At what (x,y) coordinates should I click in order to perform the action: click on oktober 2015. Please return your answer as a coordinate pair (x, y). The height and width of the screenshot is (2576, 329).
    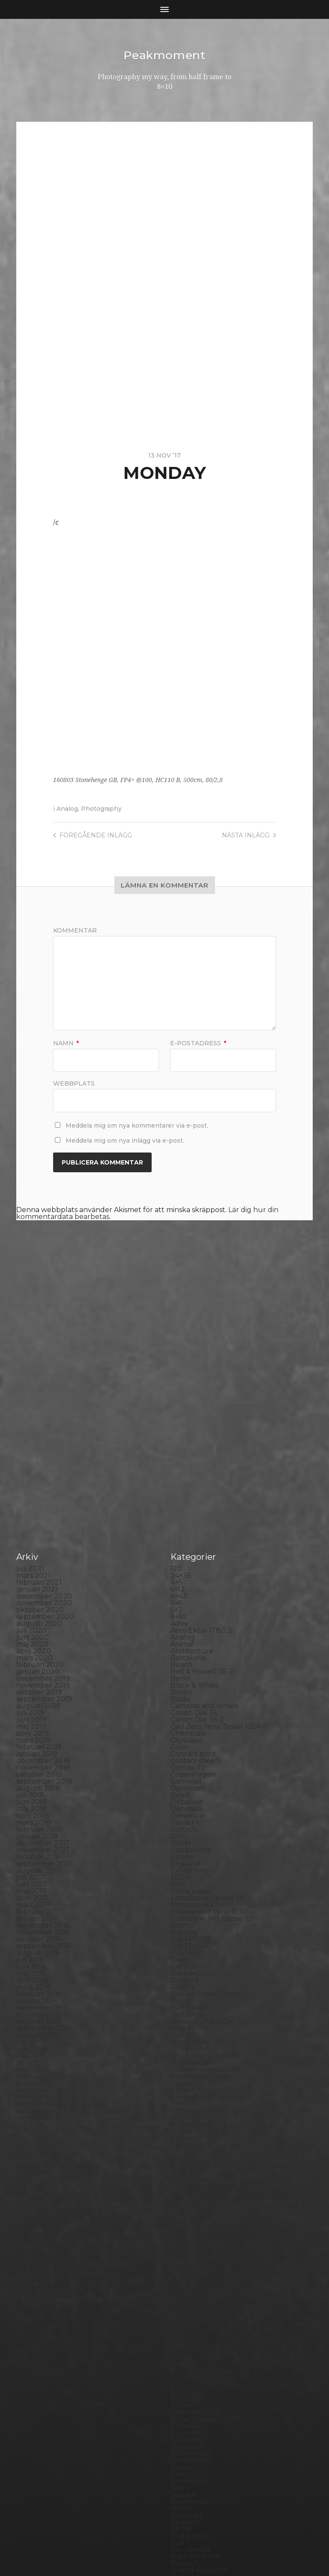
    Looking at the image, I should click on (38, 1864).